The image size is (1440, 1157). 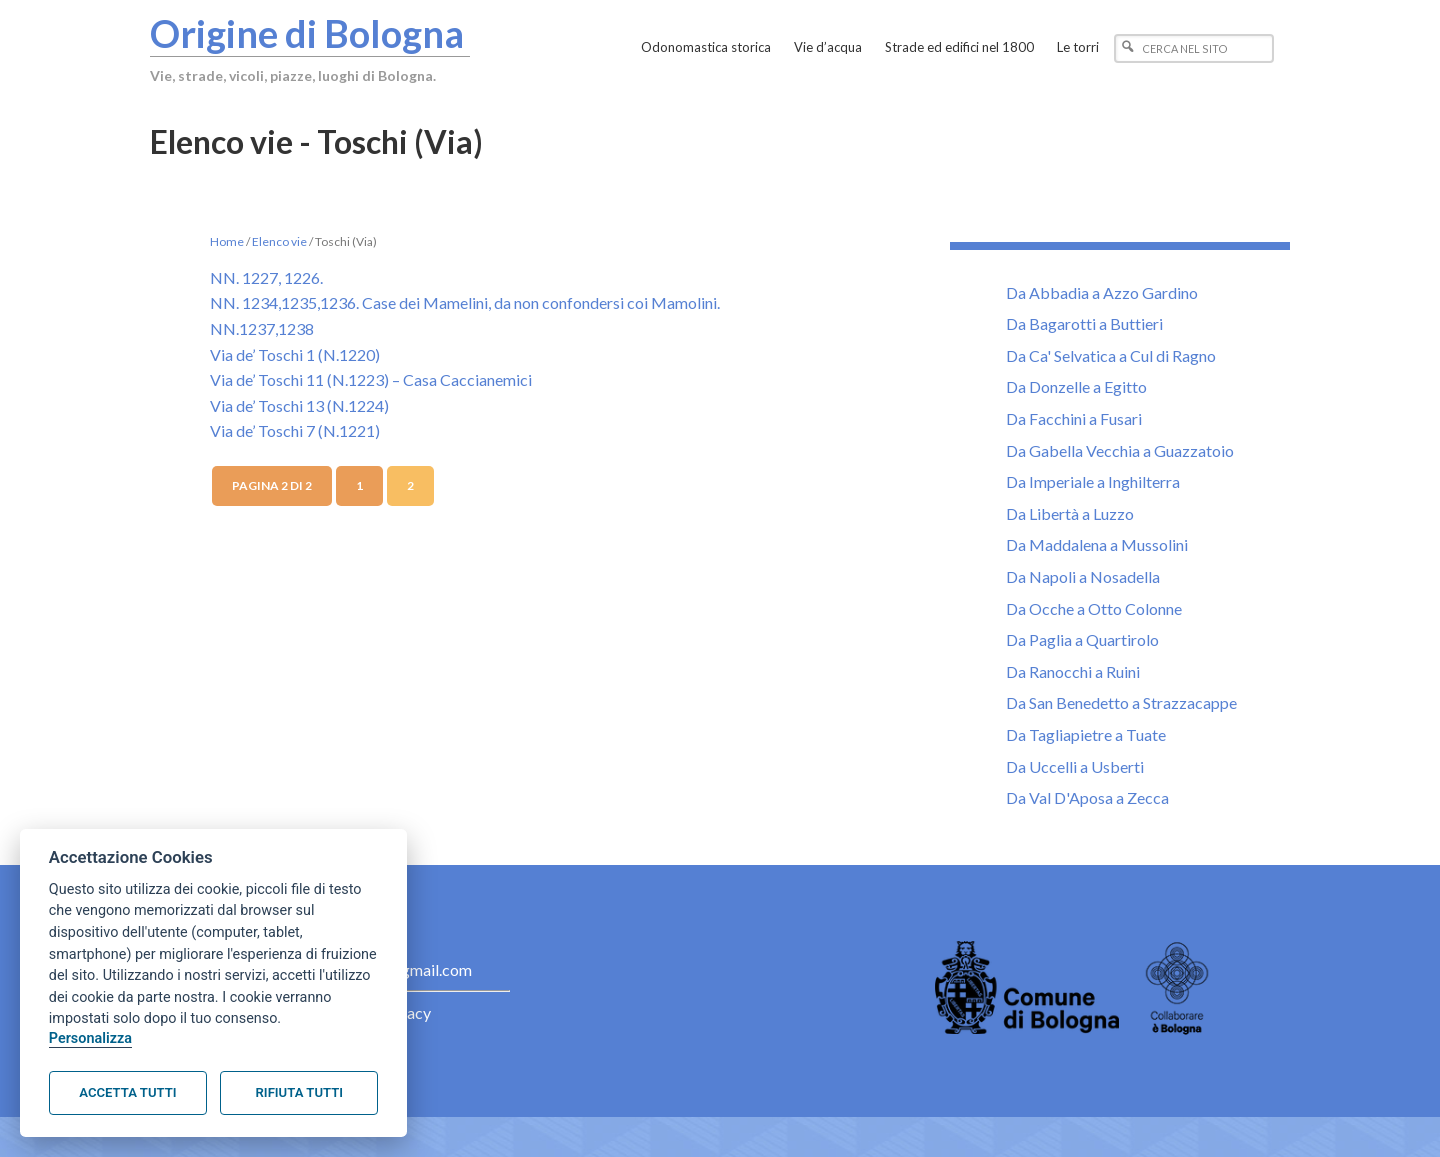 I want to click on Da Donzelle a Egitto, so click(x=1076, y=386).